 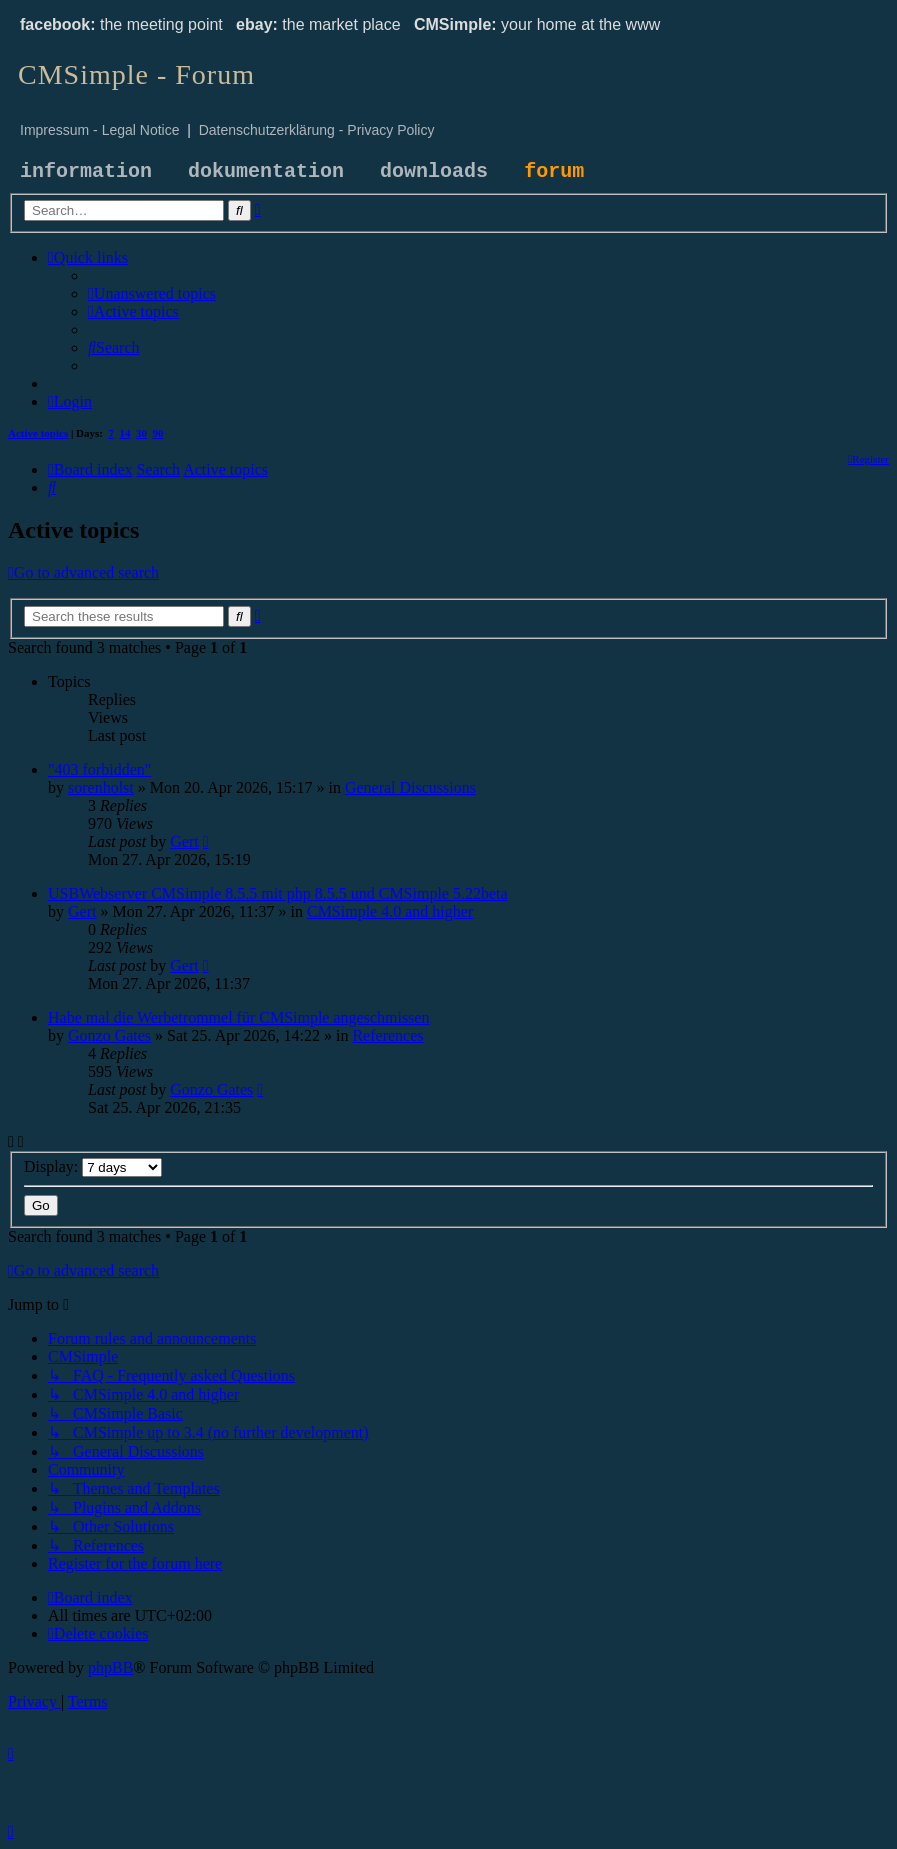 What do you see at coordinates (38, 433) in the screenshot?
I see `Active topics [menuitem]` at bounding box center [38, 433].